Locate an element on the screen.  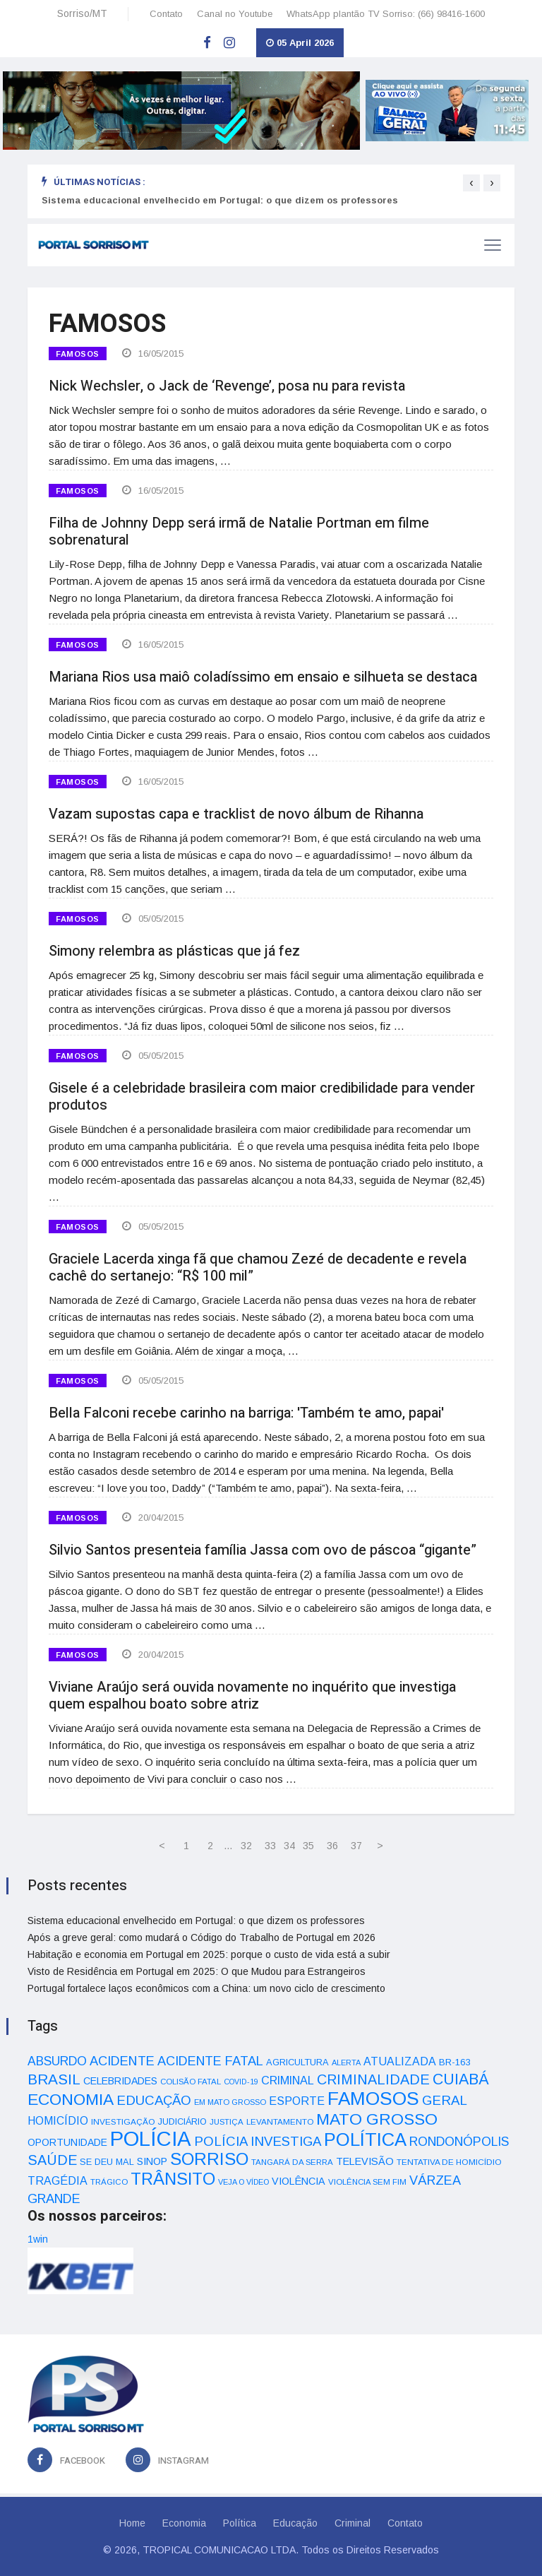
Após a greve geral: como mudará o Código do Trabalho de Portugal em 2026 is located at coordinates (201, 1937).